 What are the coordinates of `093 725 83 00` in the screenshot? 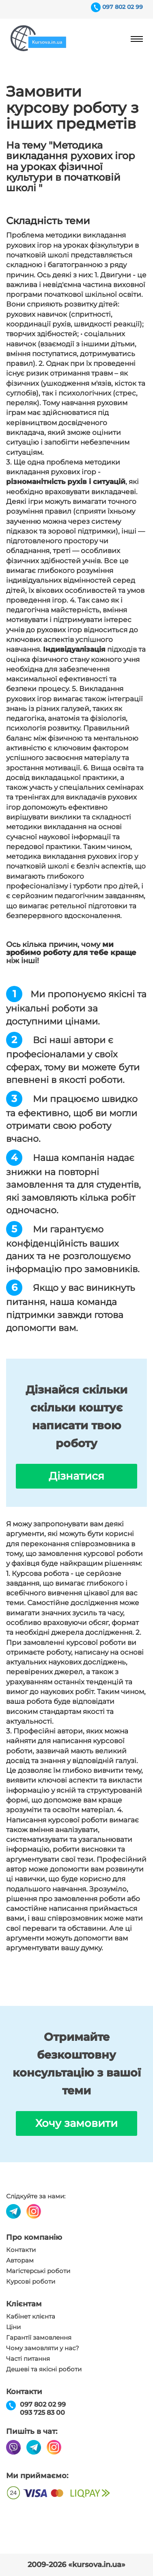 It's located at (42, 2412).